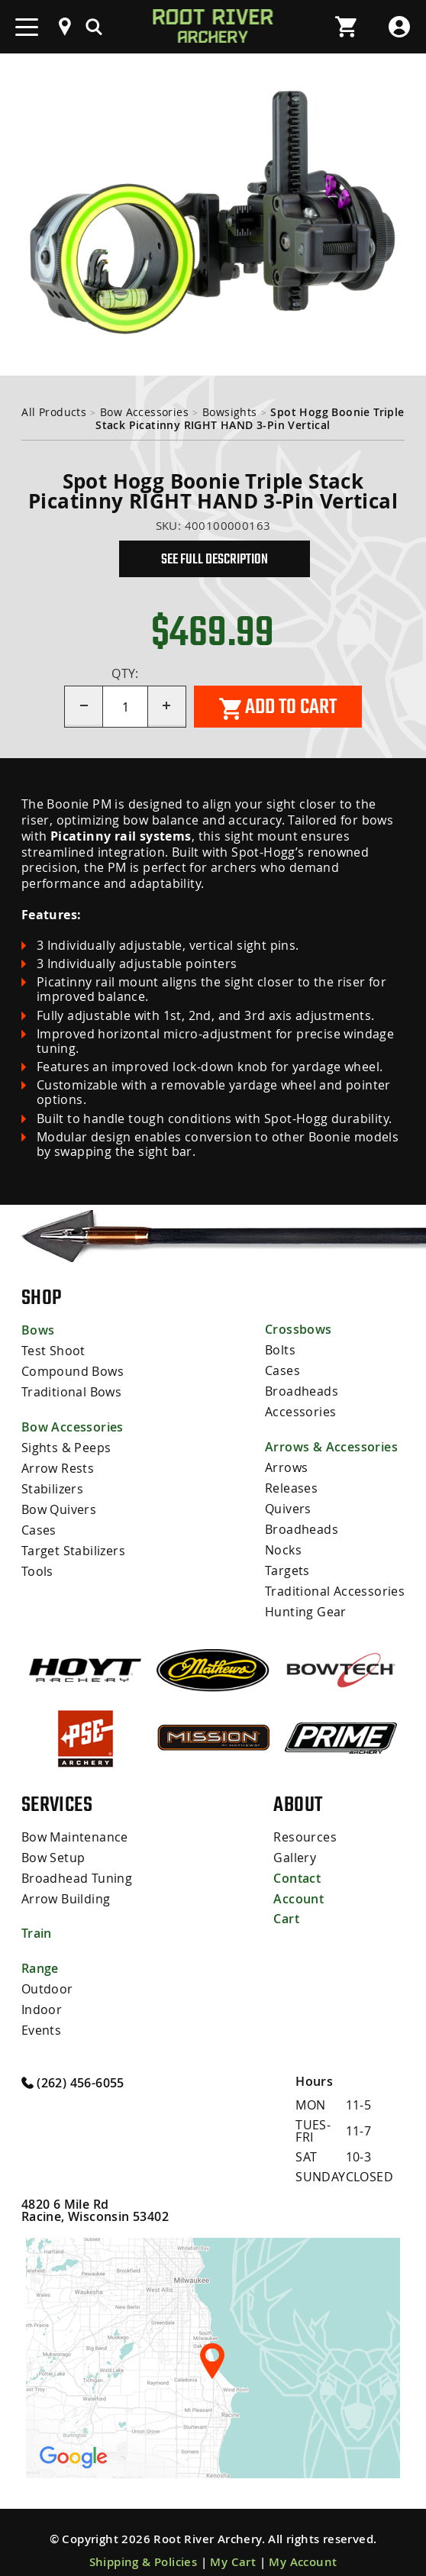 This screenshot has height=2576, width=426. I want to click on Traditional Bows, so click(71, 1389).